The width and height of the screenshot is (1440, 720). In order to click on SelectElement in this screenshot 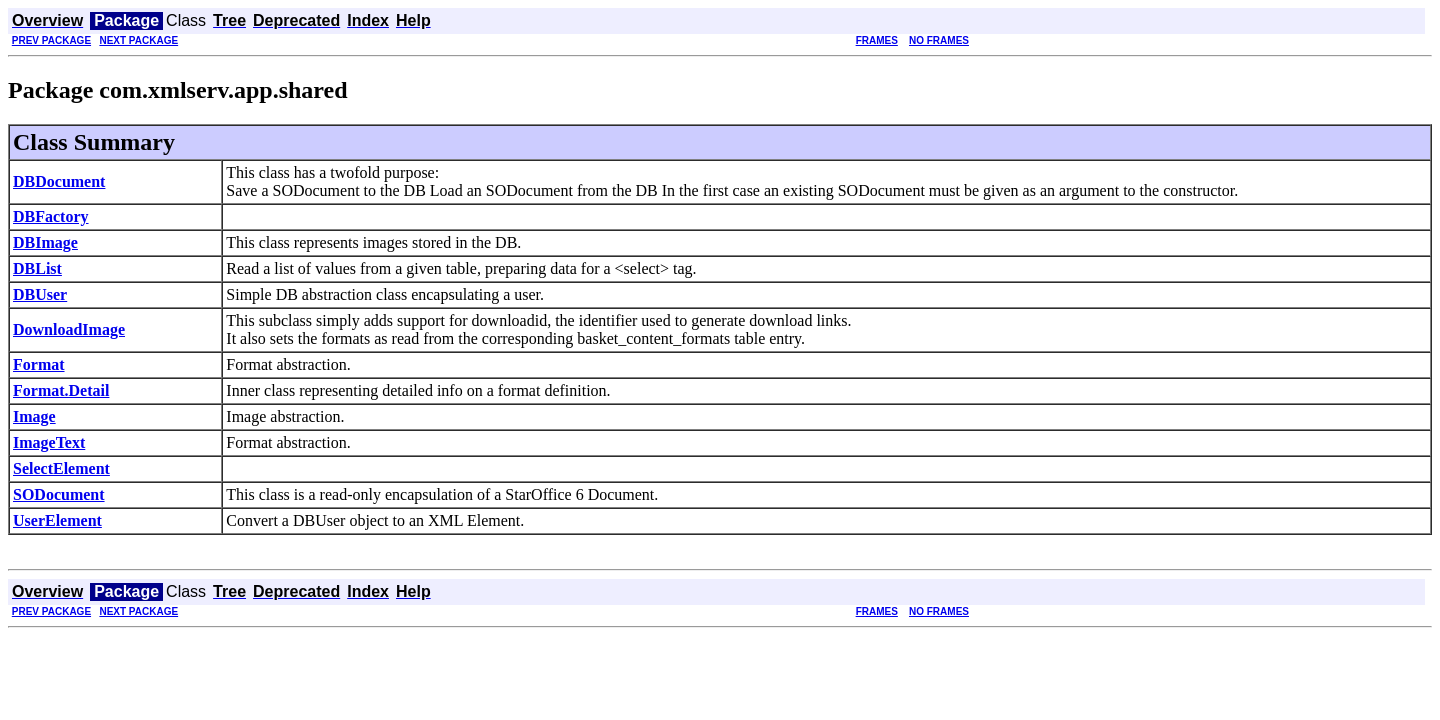, I will do `click(61, 468)`.